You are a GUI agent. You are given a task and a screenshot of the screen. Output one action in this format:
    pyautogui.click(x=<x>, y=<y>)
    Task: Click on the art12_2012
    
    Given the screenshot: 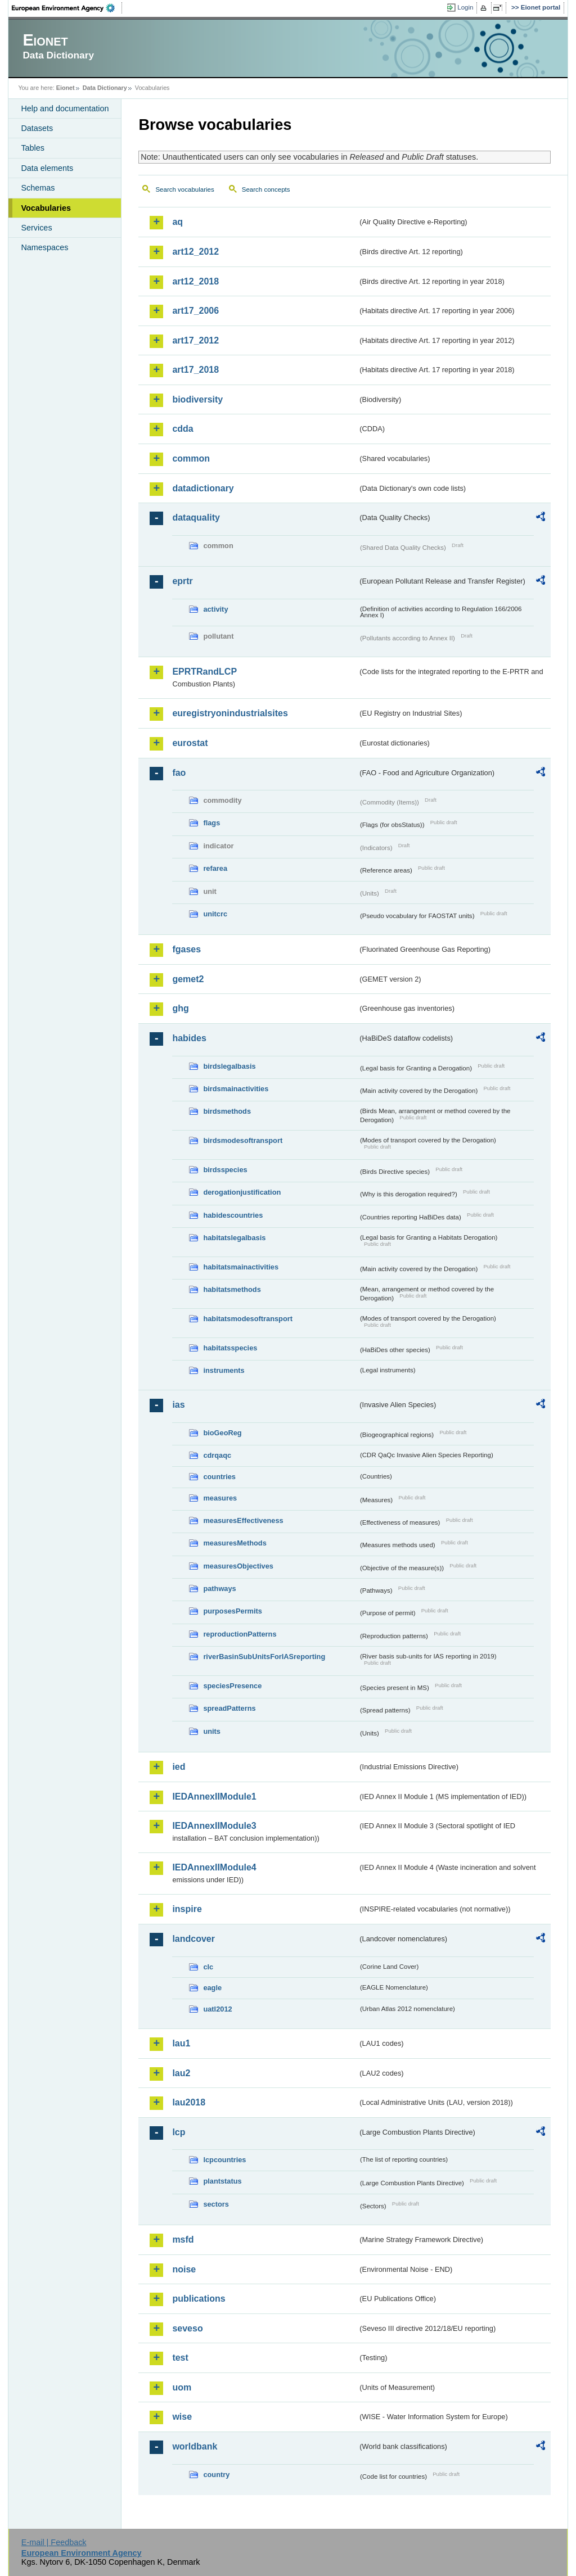 What is the action you would take?
    pyautogui.click(x=195, y=251)
    